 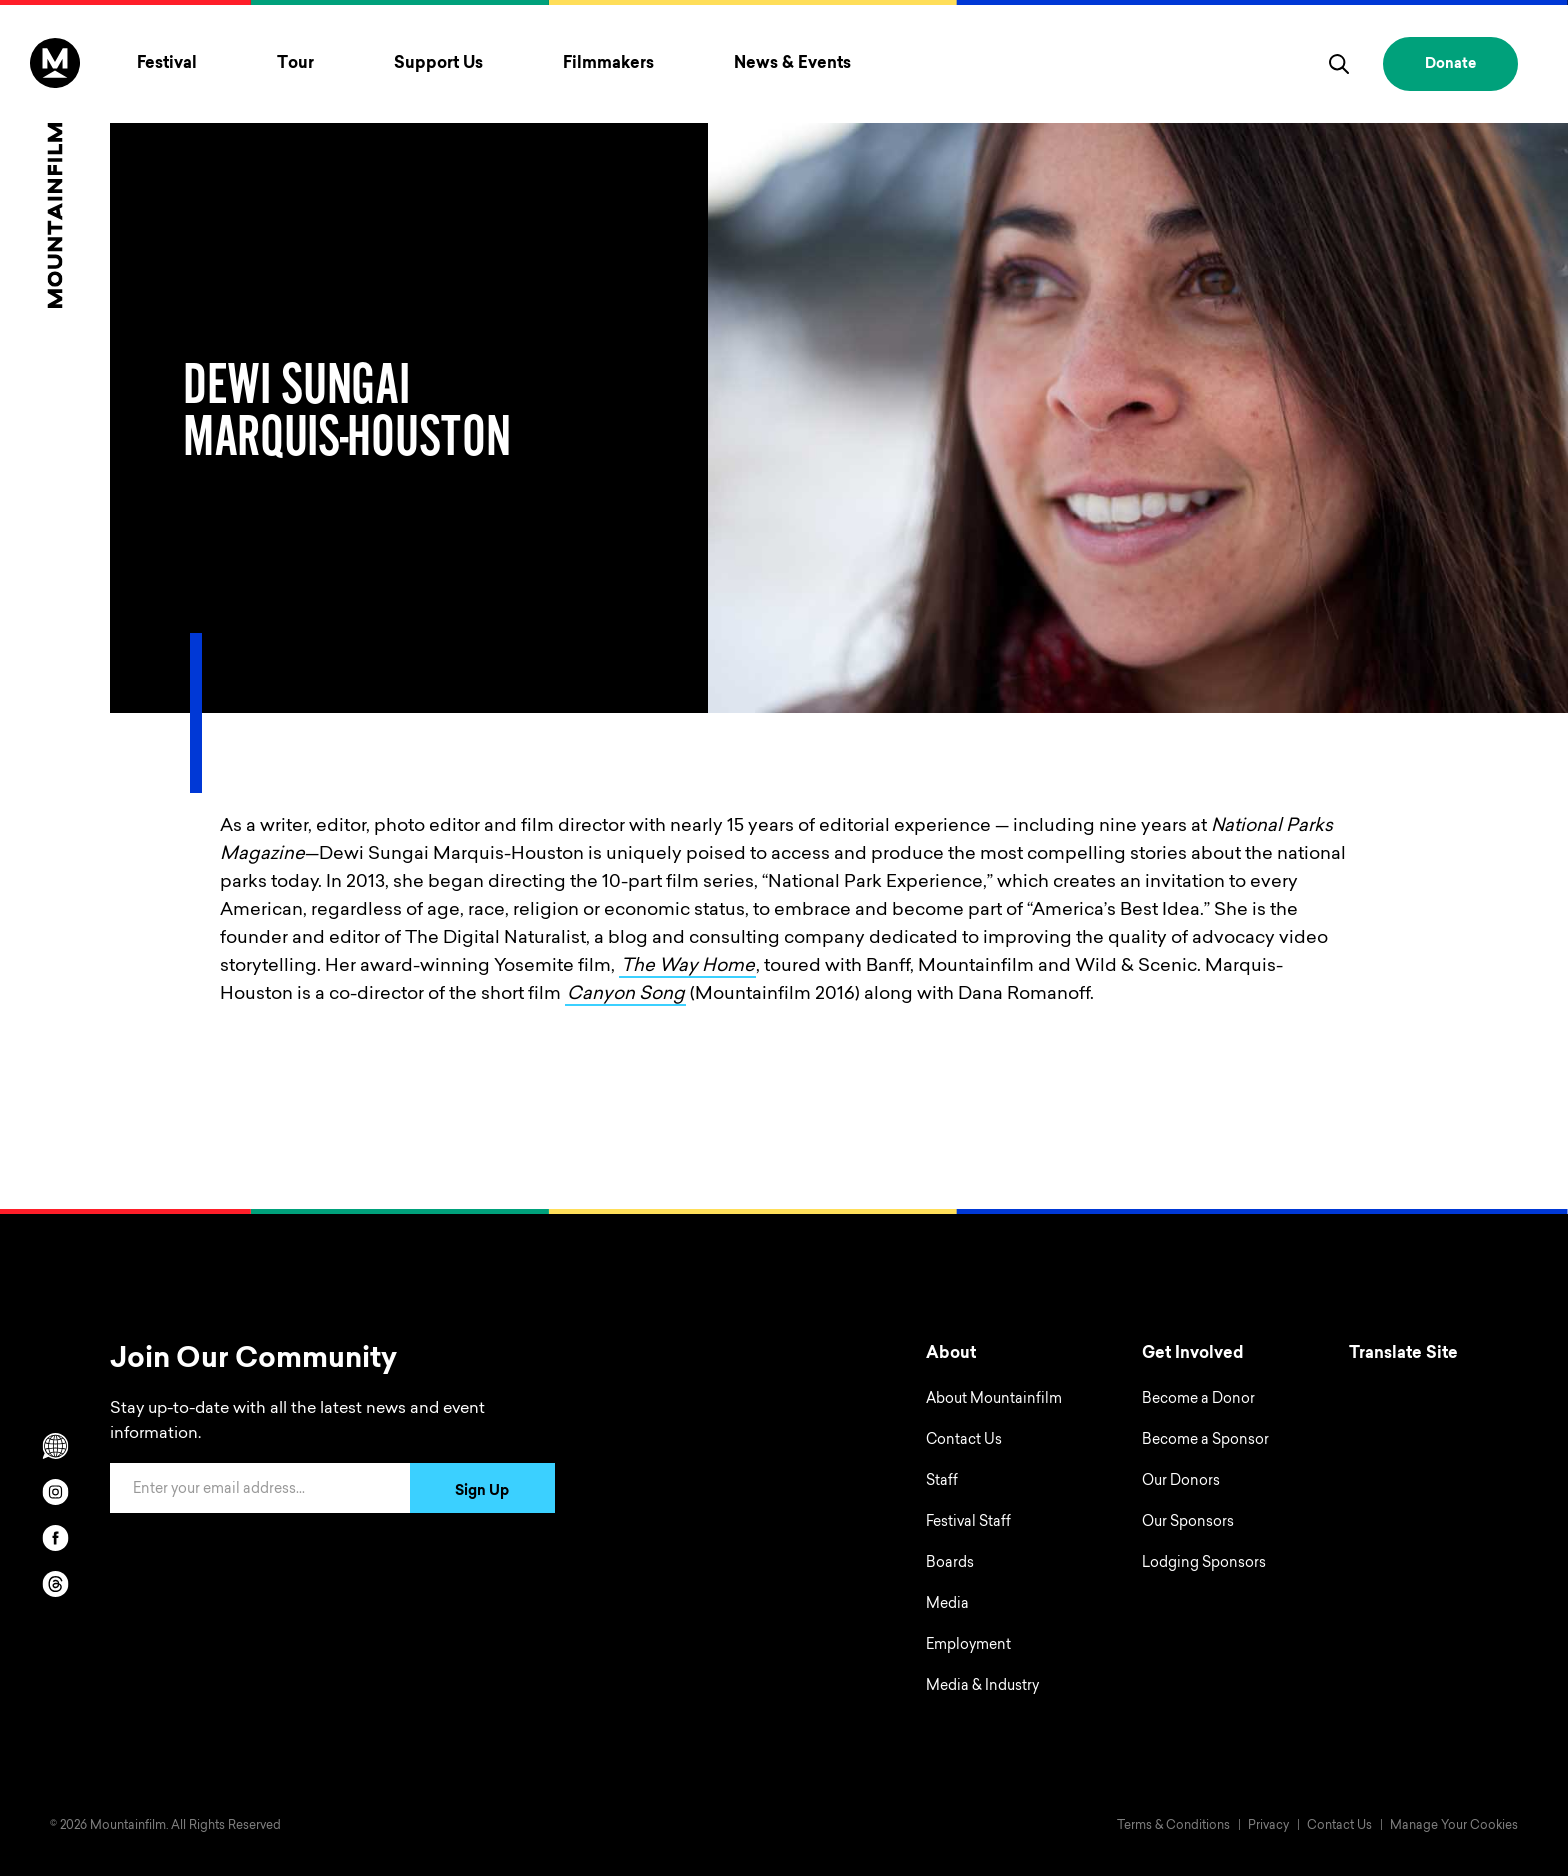 What do you see at coordinates (792, 64) in the screenshot?
I see `News & Events [Toggle News & Events menu]` at bounding box center [792, 64].